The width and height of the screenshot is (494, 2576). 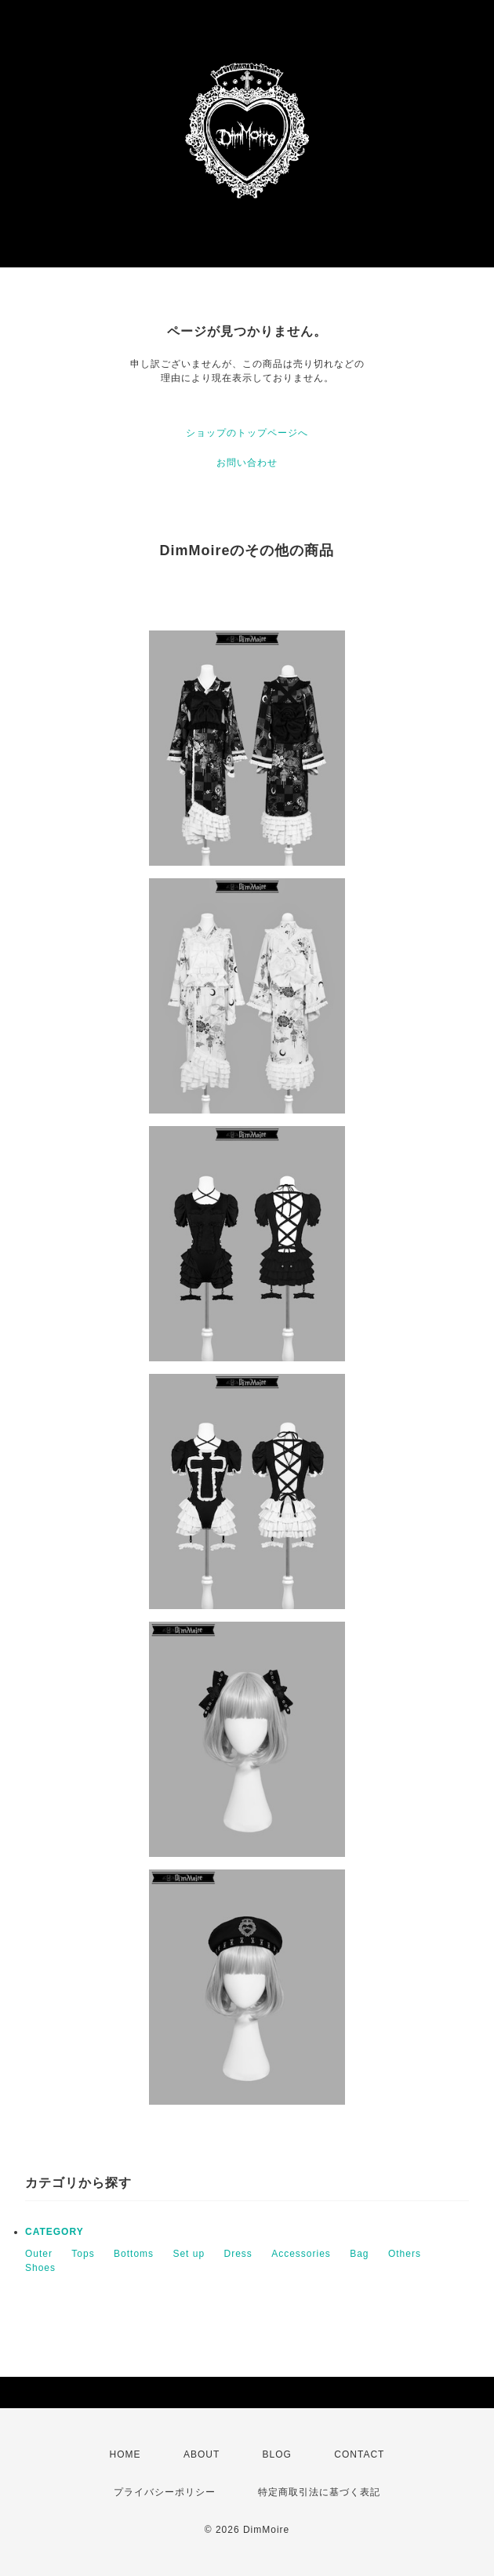 I want to click on お問い合わせ, so click(x=247, y=462).